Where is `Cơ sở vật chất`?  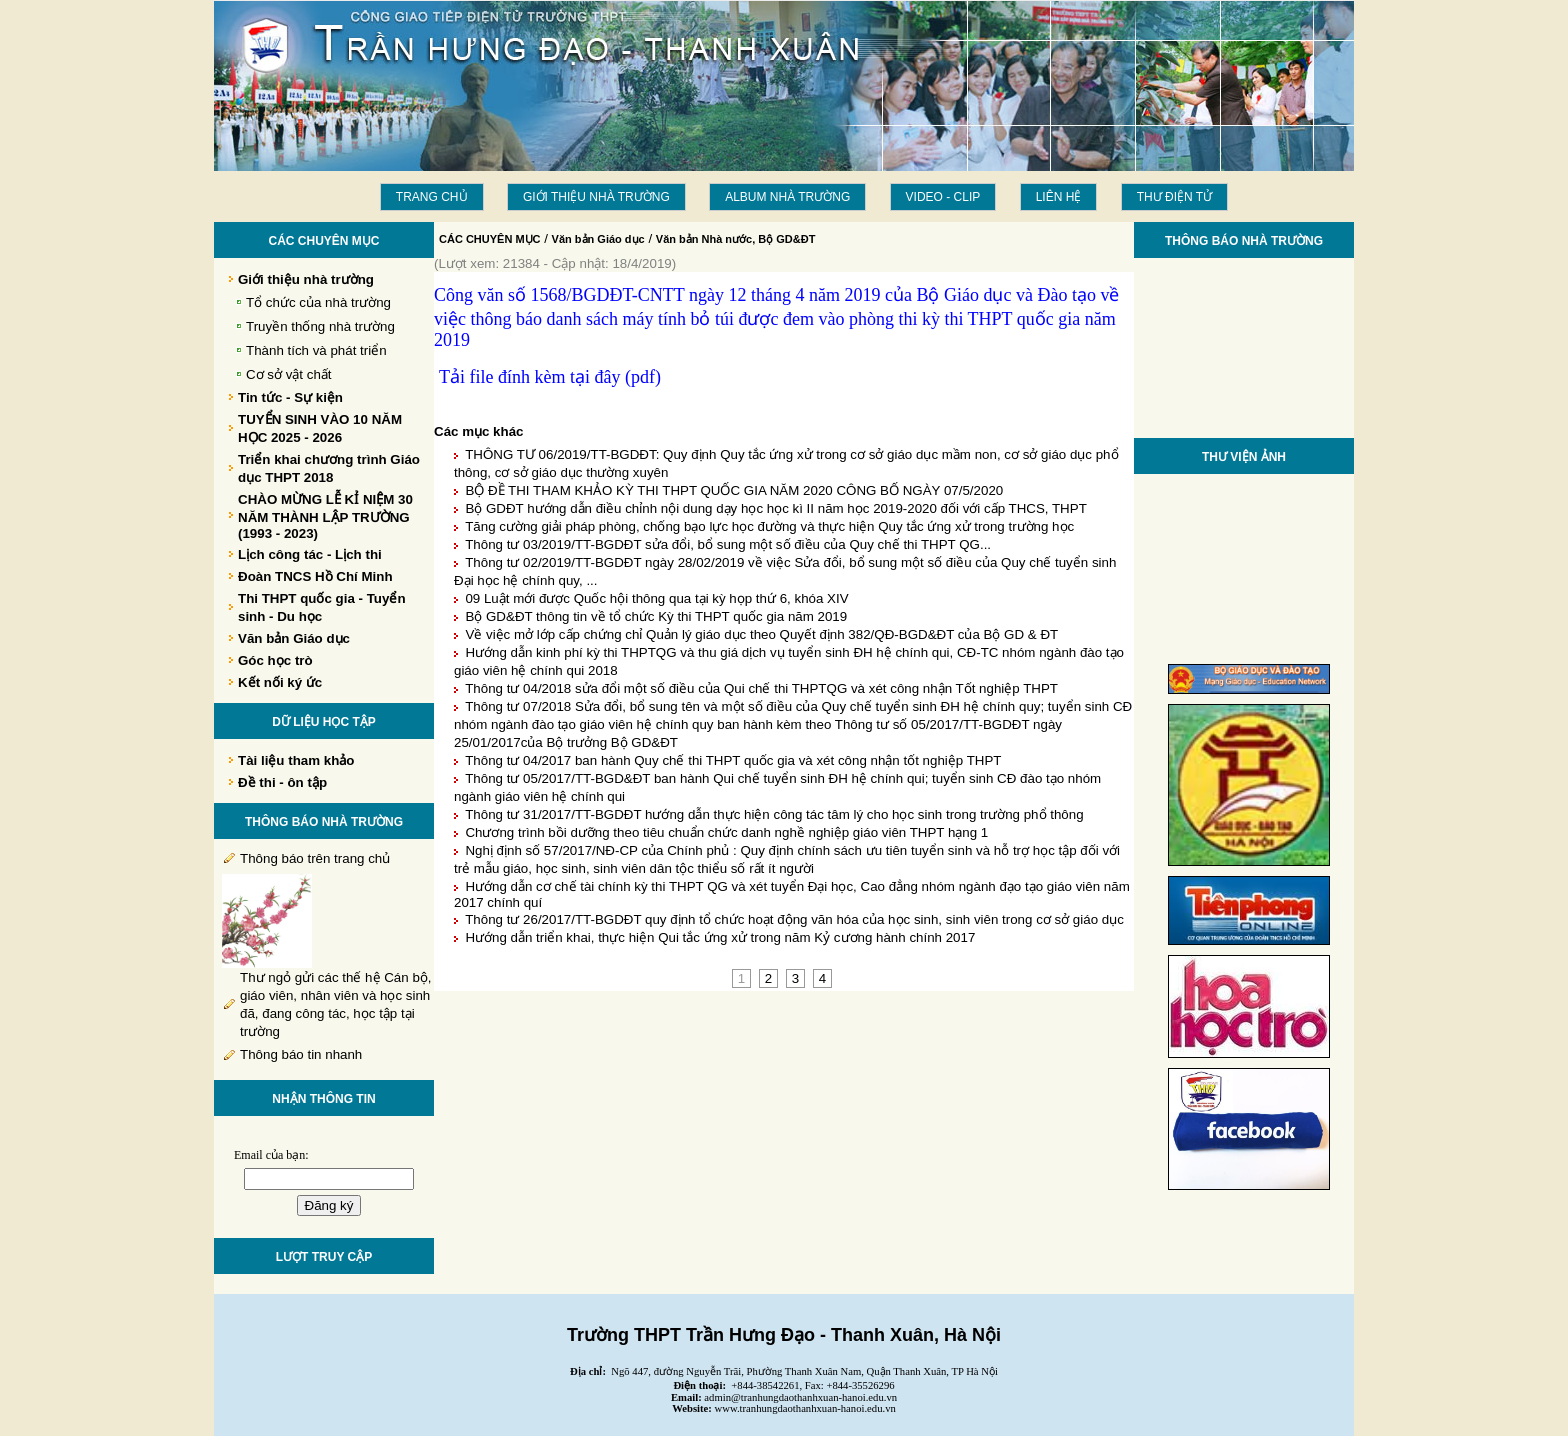
Cơ sở vật chất is located at coordinates (289, 374).